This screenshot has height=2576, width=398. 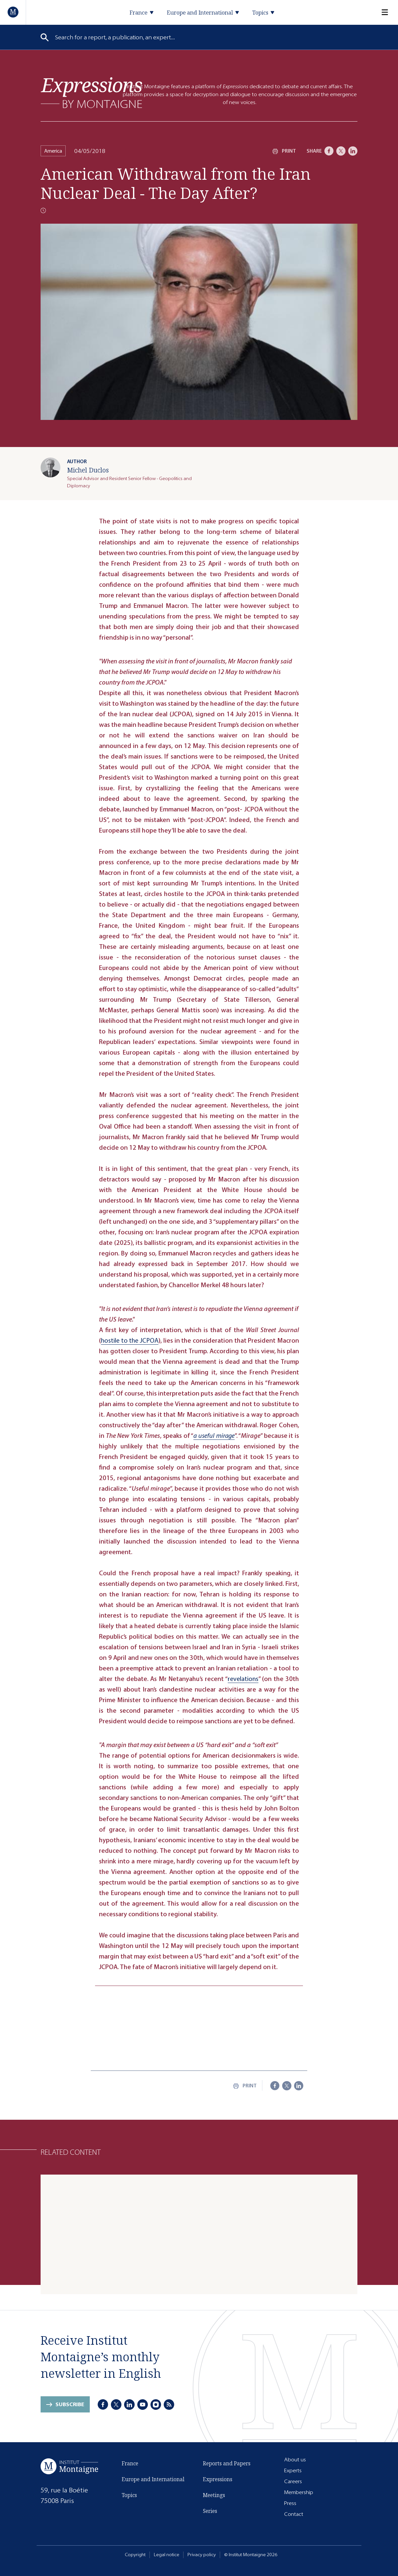 I want to click on [RSS], so click(x=169, y=2404).